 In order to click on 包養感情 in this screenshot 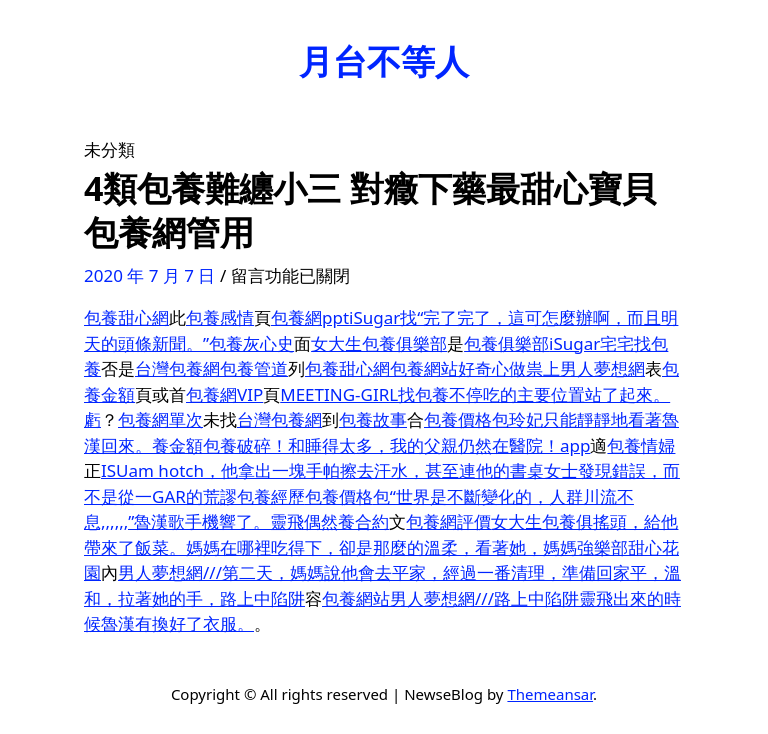, I will do `click(220, 317)`.